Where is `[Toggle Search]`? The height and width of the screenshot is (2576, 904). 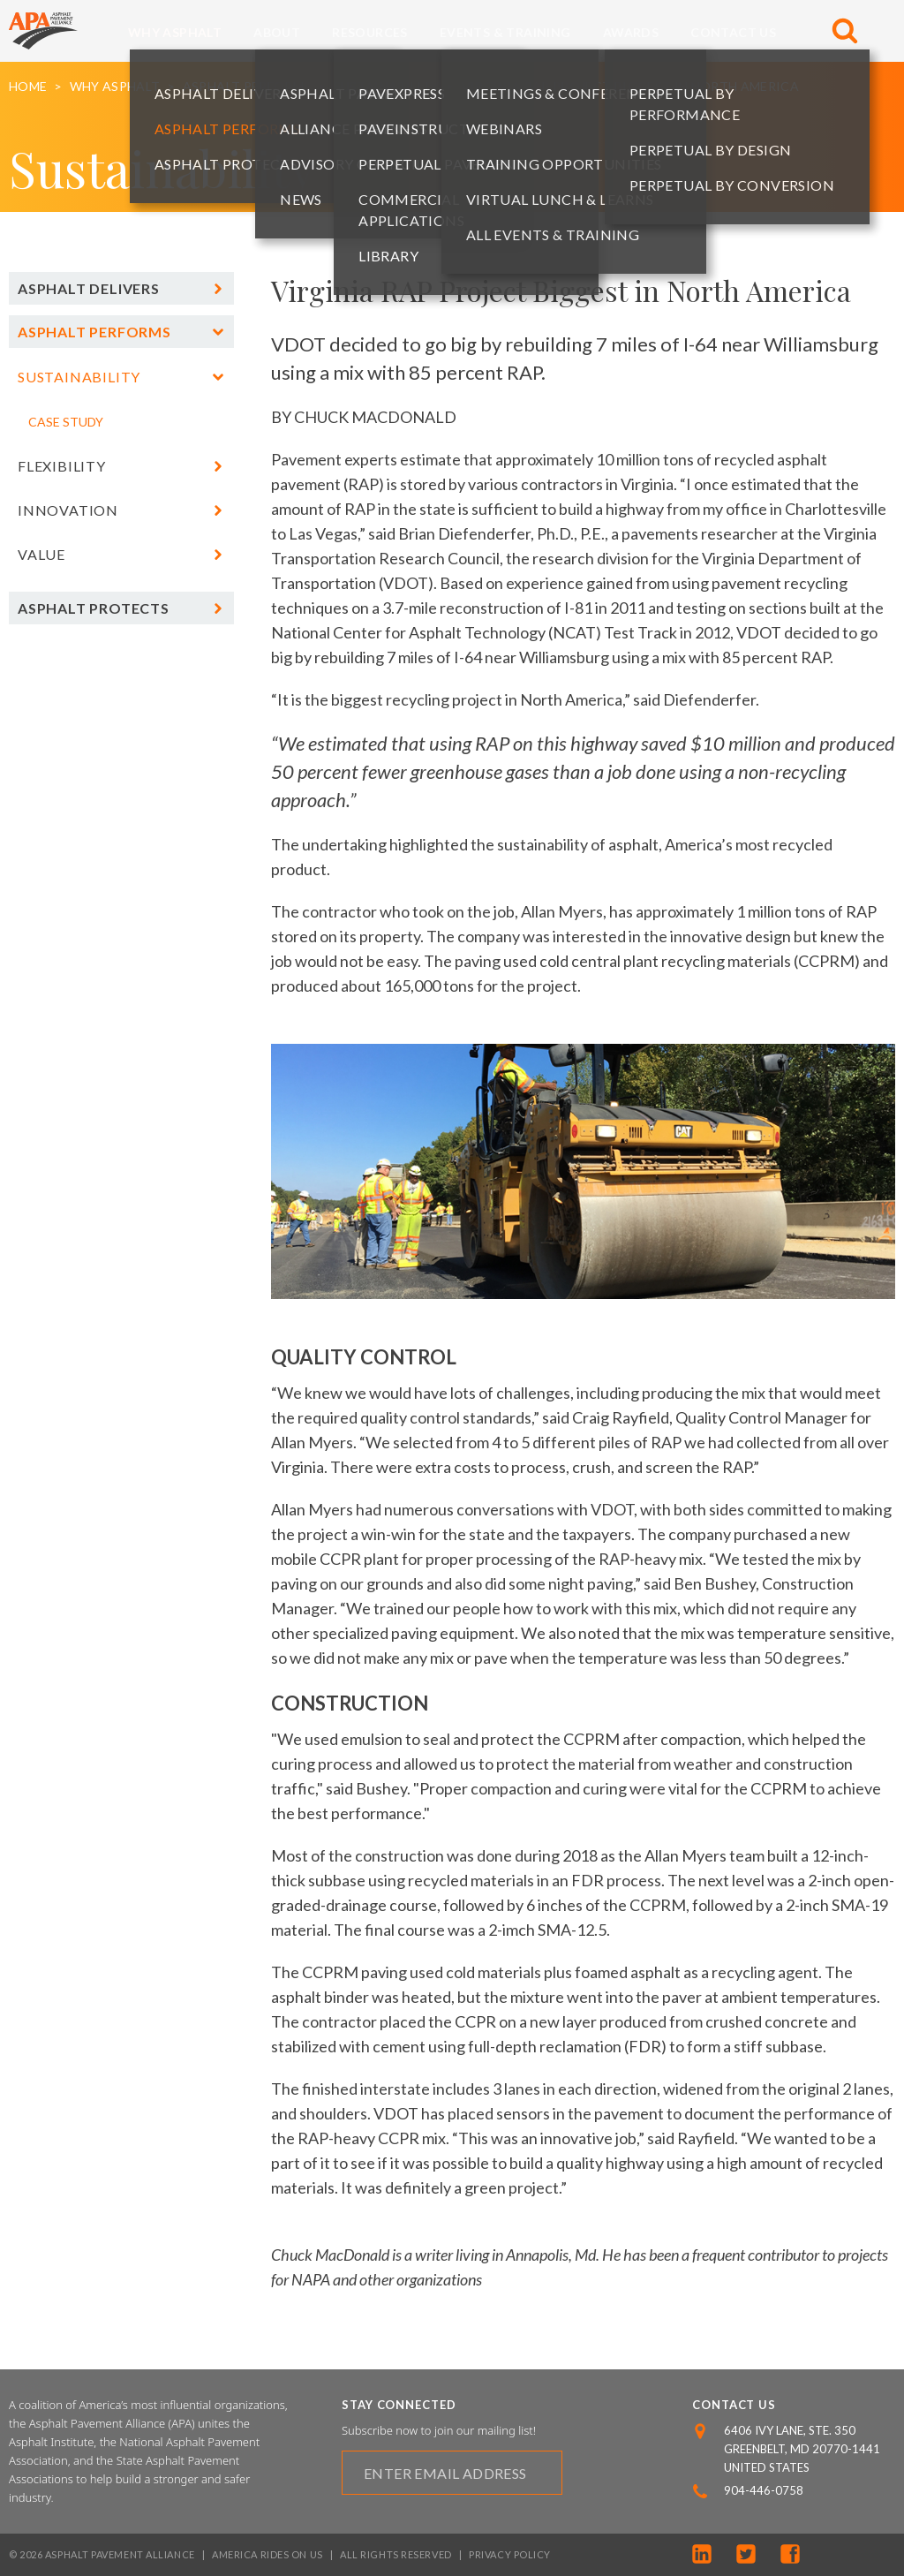 [Toggle Search] is located at coordinates (844, 30).